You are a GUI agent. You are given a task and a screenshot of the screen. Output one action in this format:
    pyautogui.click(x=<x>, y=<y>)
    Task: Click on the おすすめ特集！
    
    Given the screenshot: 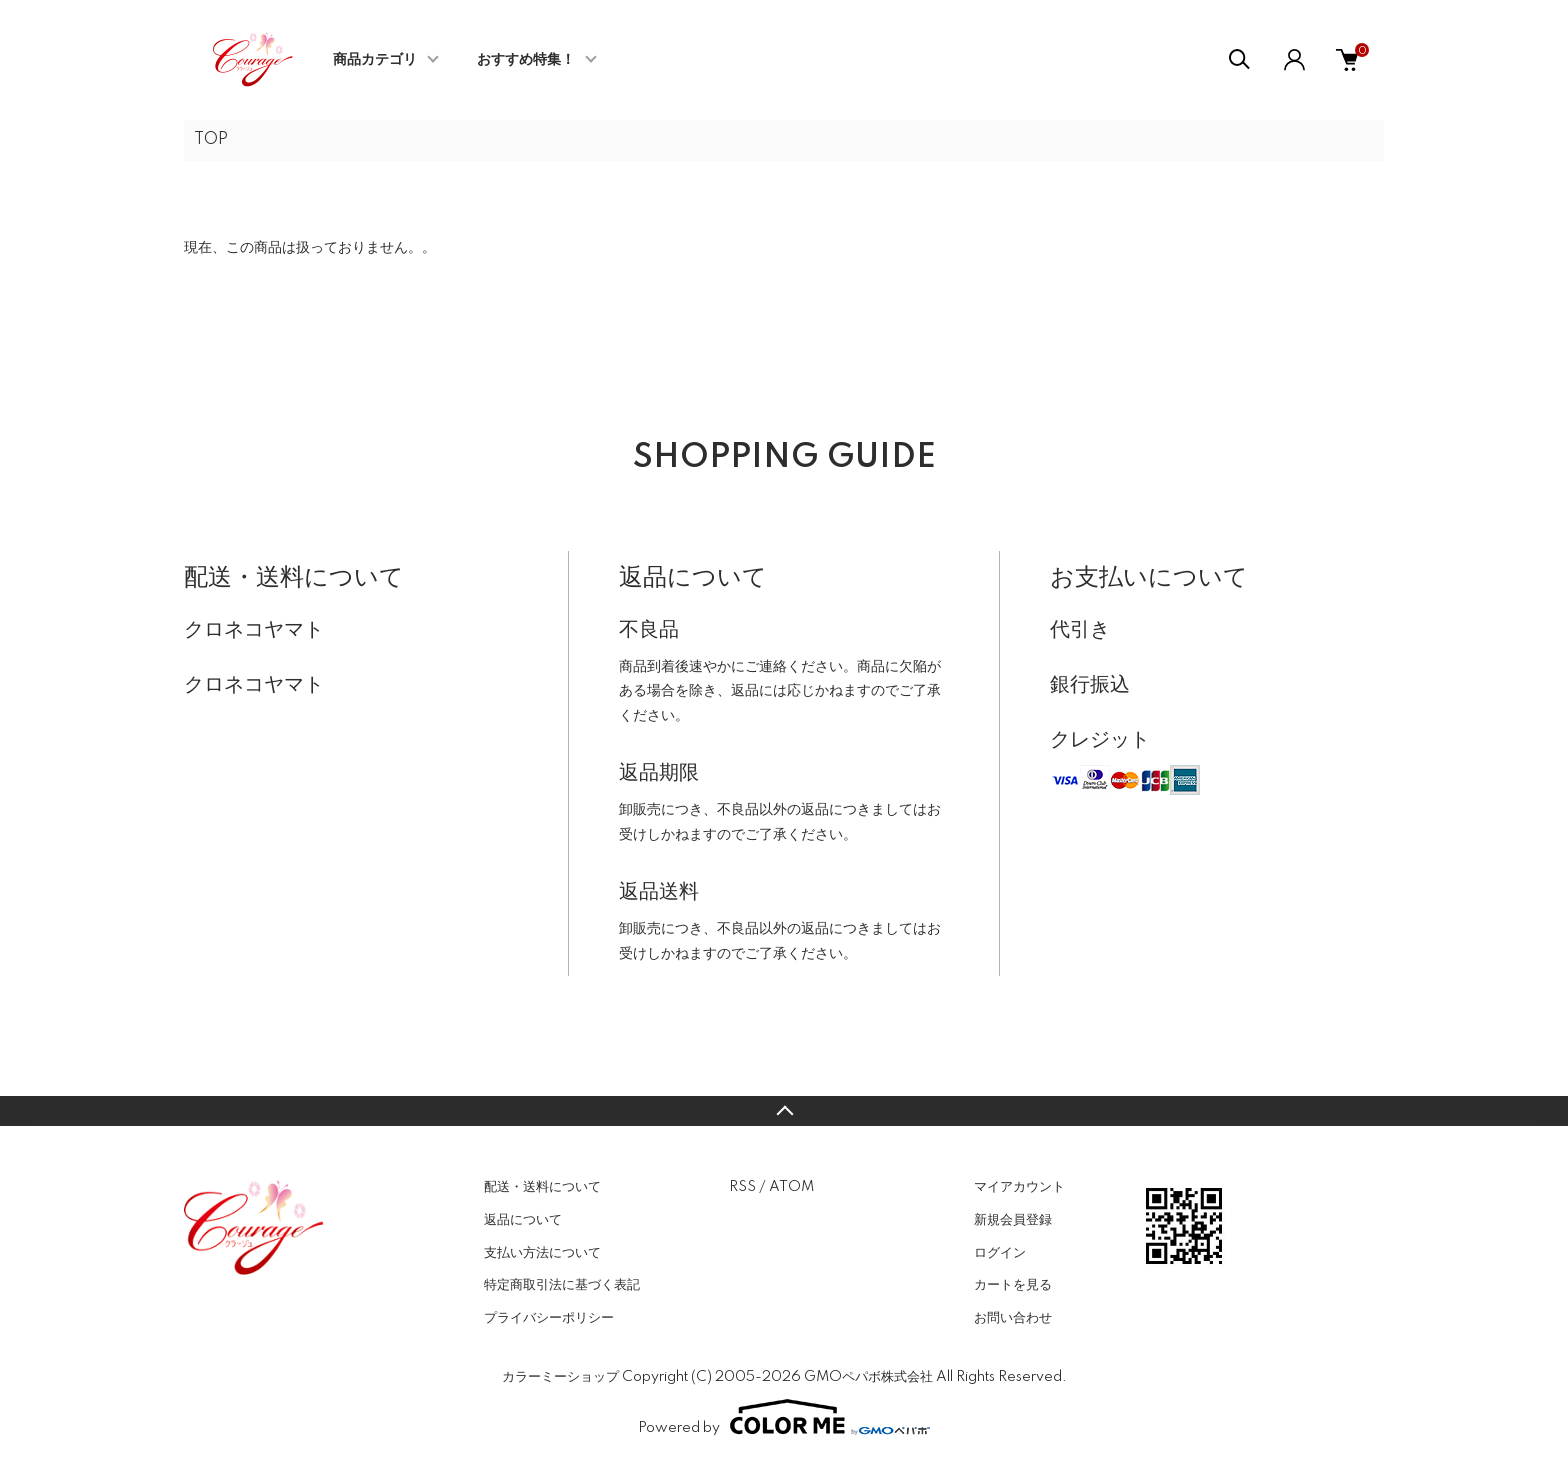 What is the action you would take?
    pyautogui.click(x=526, y=60)
    